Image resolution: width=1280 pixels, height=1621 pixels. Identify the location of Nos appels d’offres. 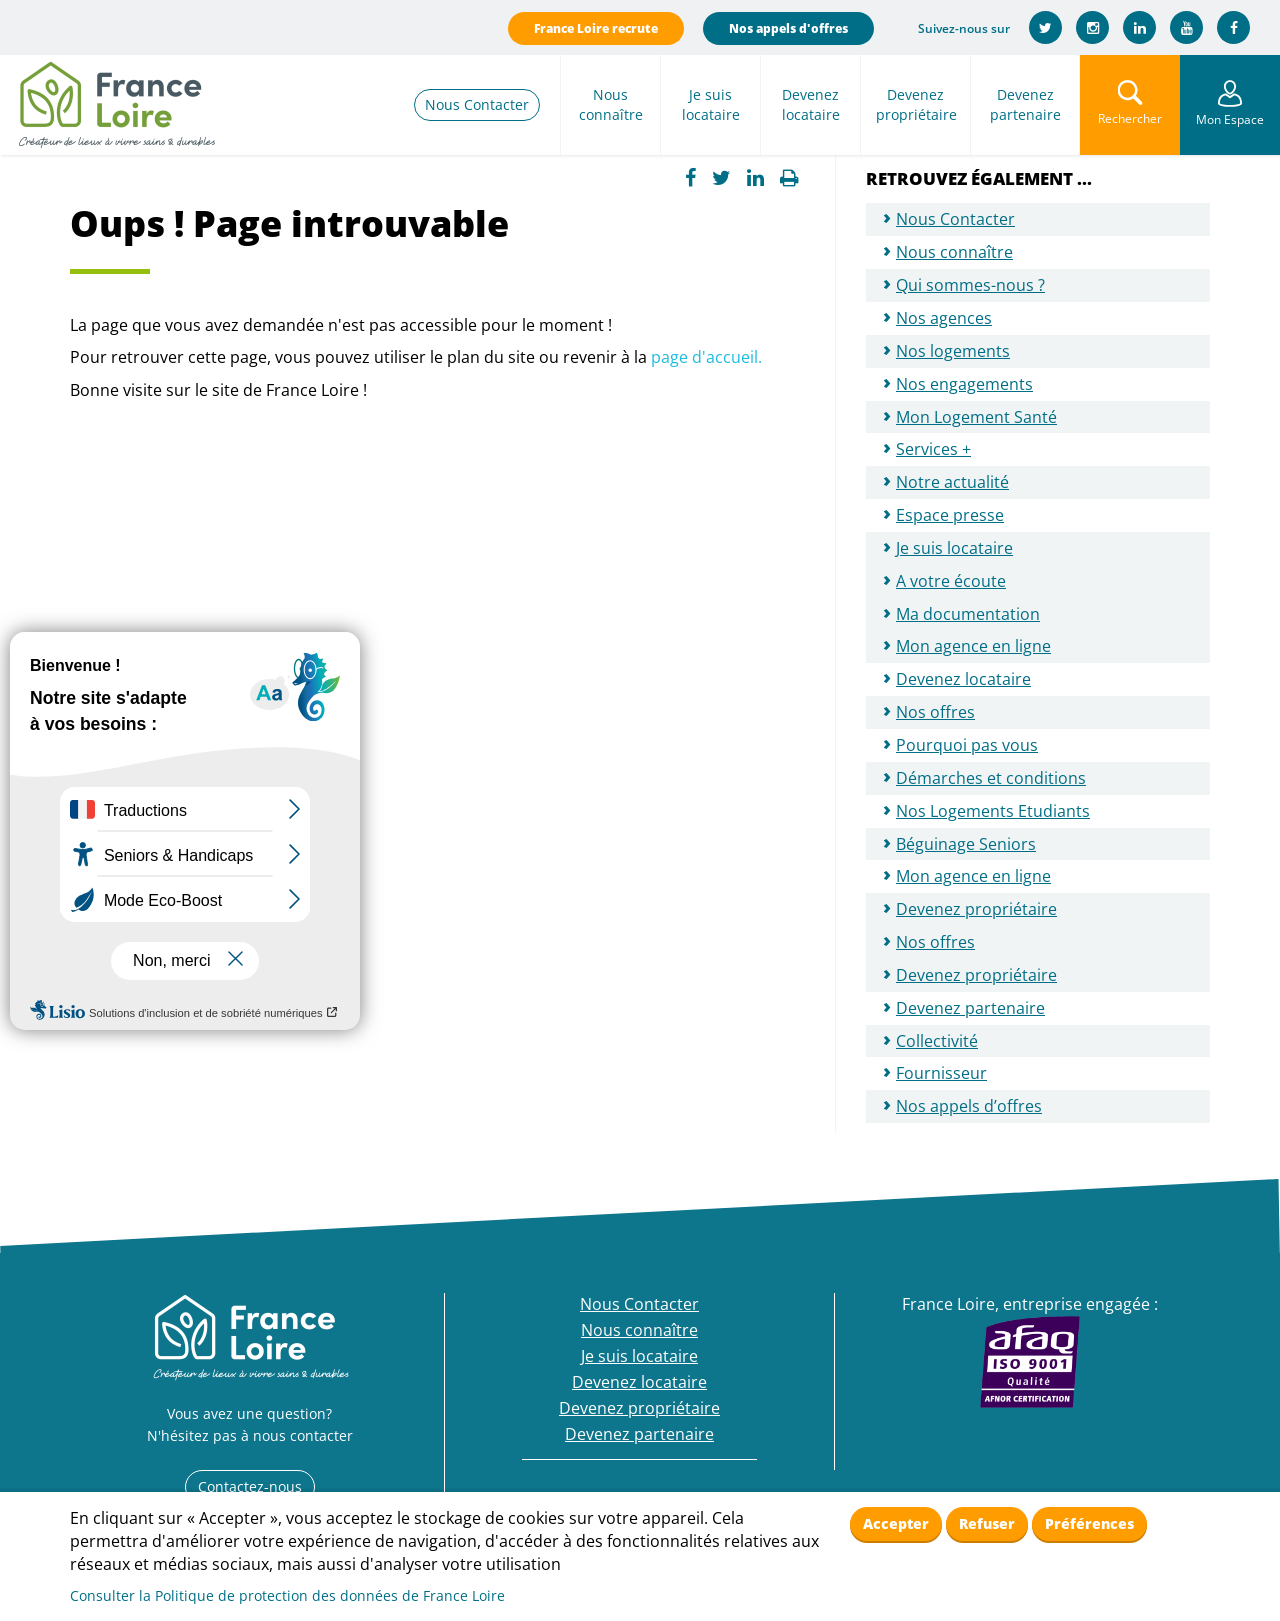
(969, 1106).